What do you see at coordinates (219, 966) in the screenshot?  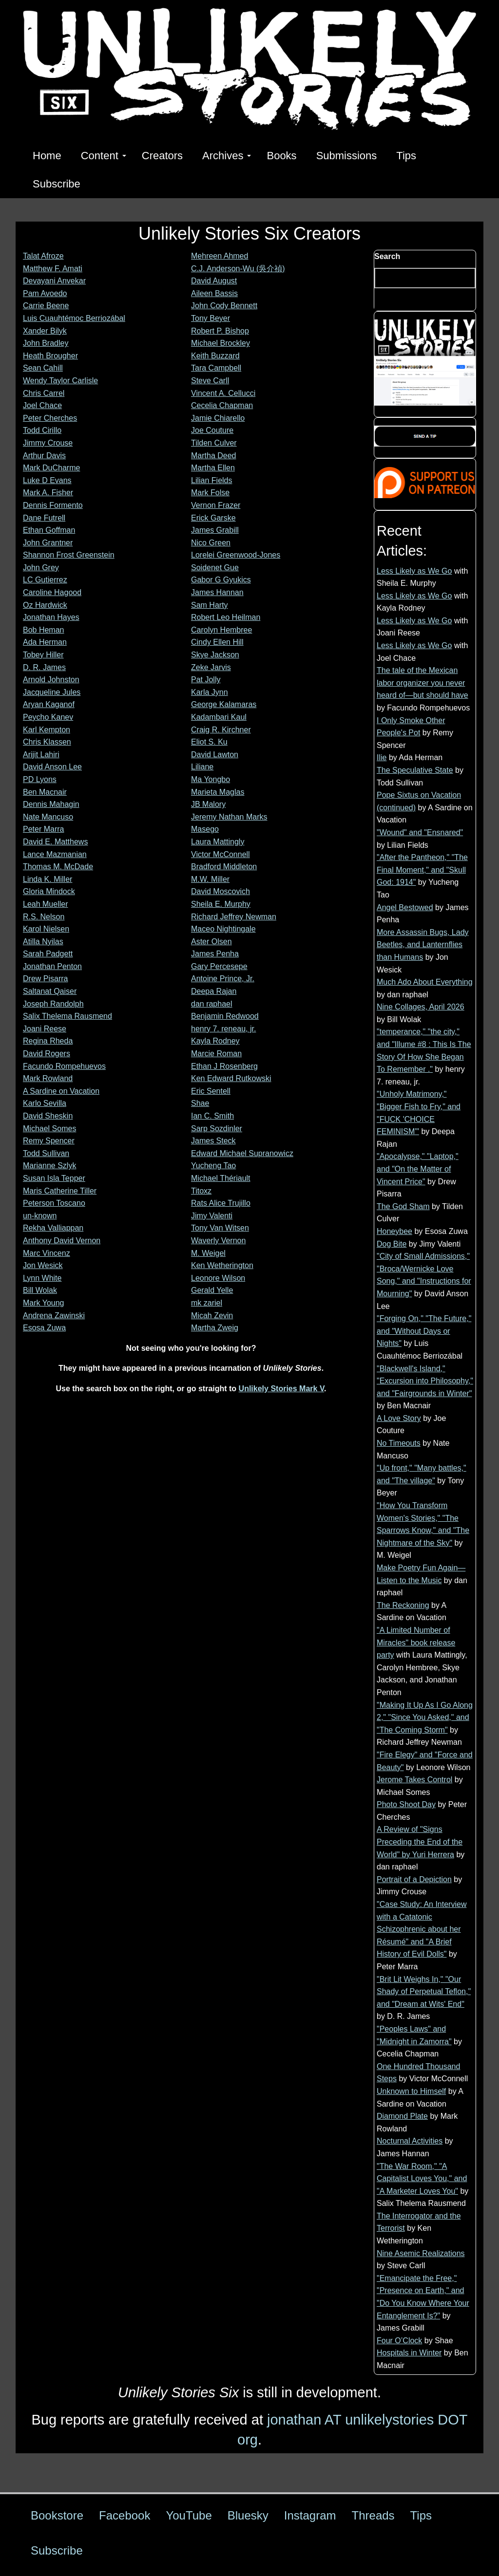 I see `Gary Percesepe` at bounding box center [219, 966].